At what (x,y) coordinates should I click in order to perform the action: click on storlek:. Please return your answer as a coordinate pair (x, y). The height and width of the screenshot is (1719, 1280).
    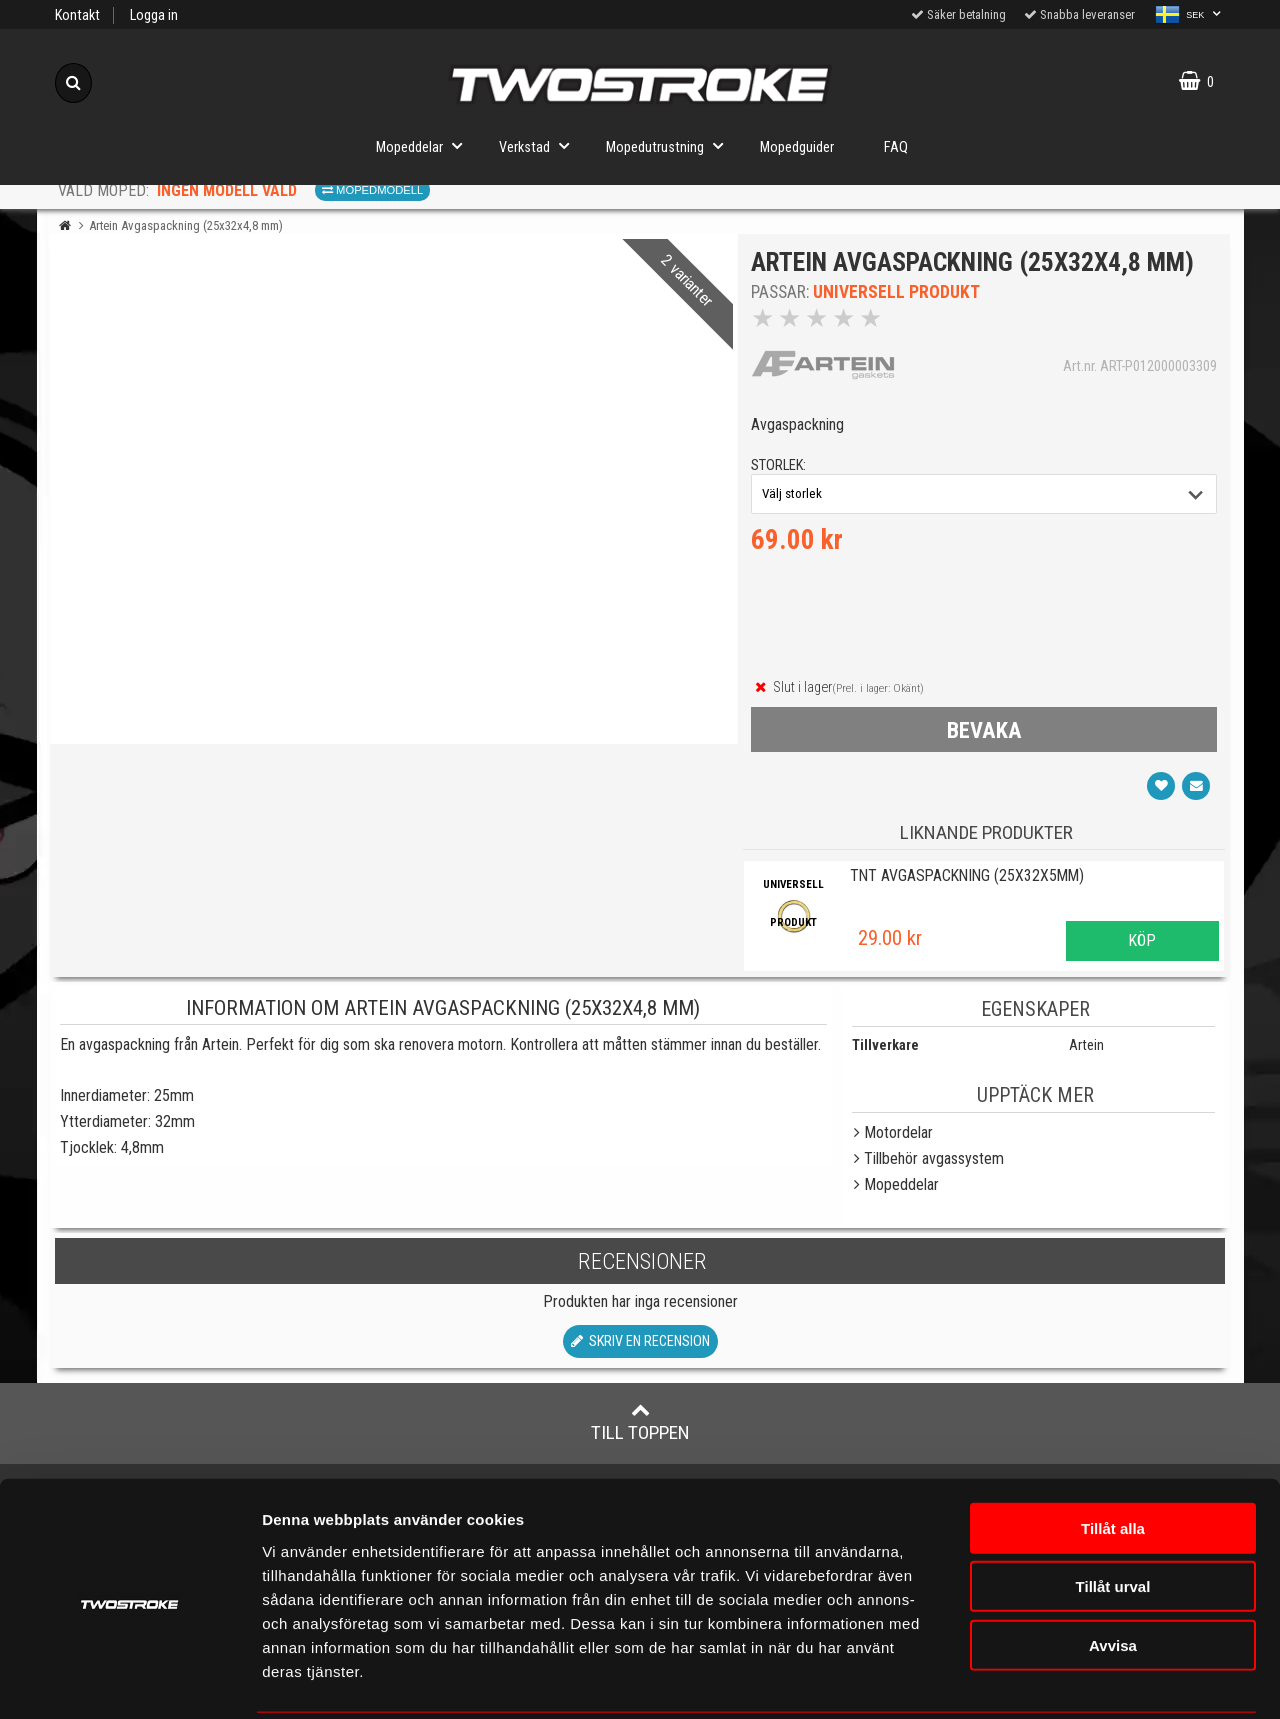
    Looking at the image, I should click on (780, 468).